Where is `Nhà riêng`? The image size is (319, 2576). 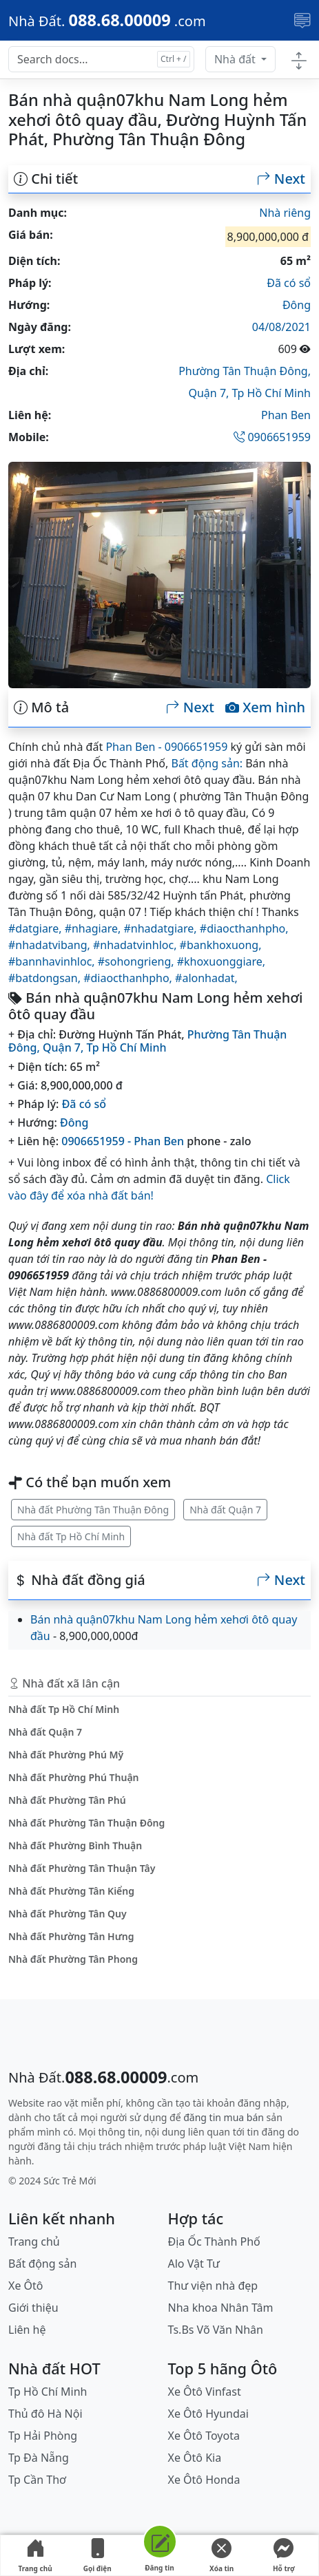 Nhà riêng is located at coordinates (285, 212).